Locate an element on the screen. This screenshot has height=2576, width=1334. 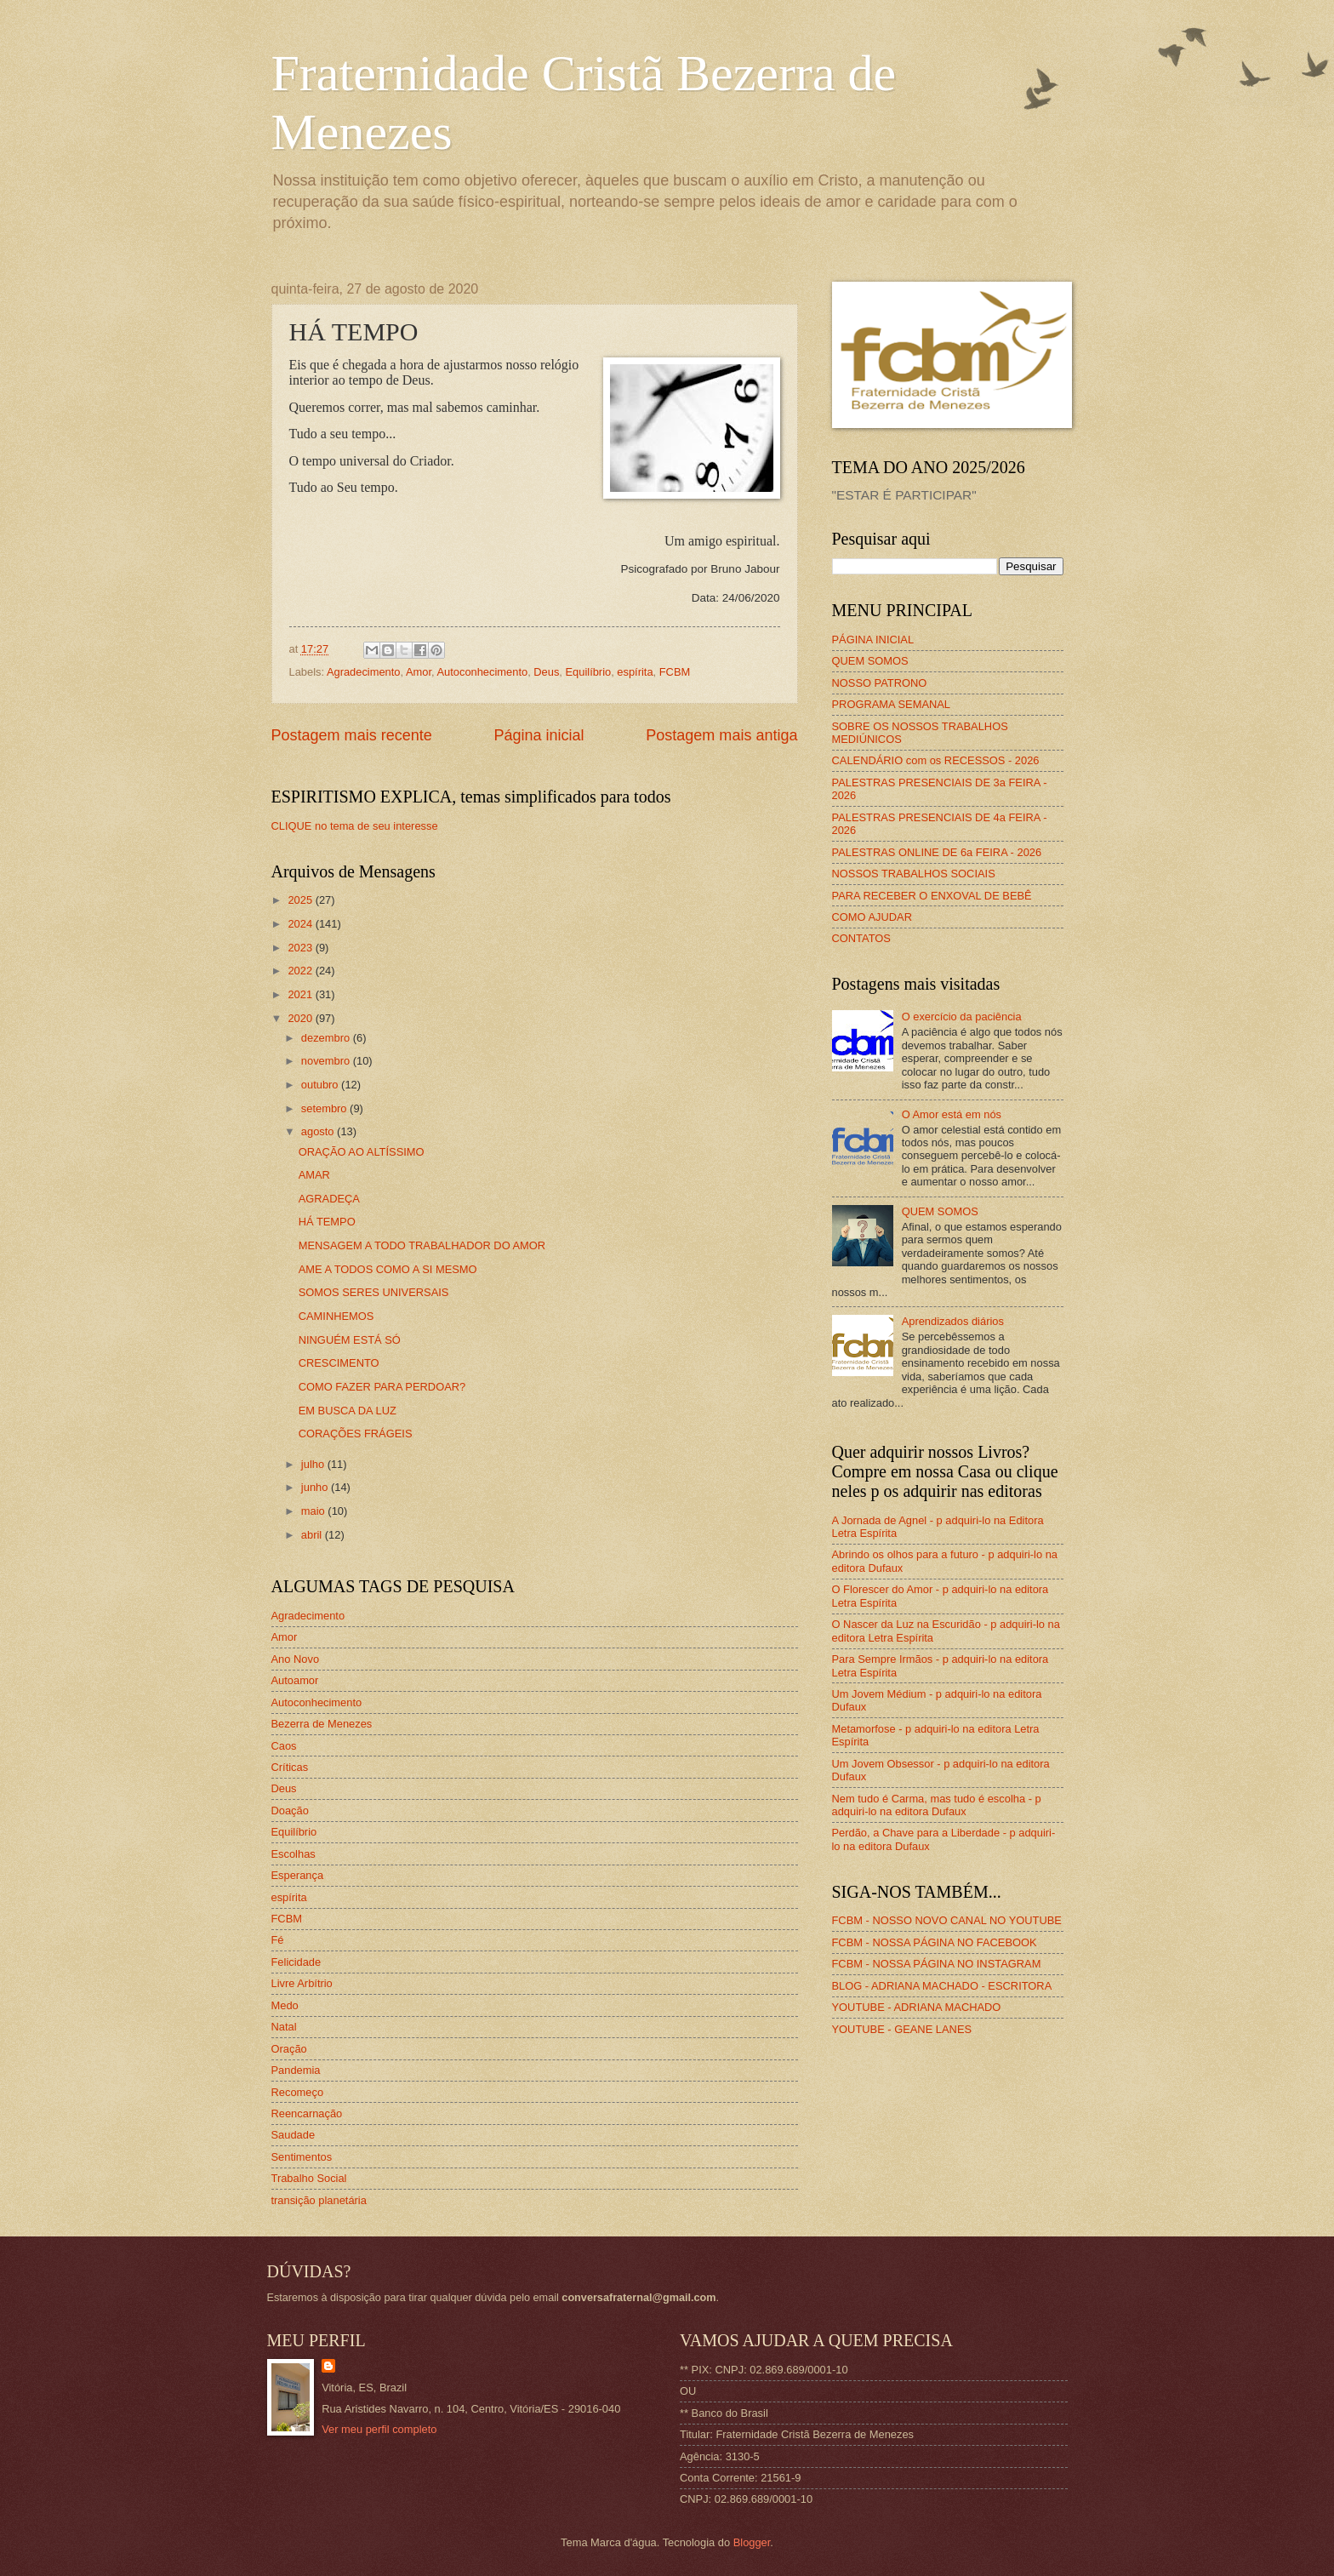
Recomeço is located at coordinates (297, 2092).